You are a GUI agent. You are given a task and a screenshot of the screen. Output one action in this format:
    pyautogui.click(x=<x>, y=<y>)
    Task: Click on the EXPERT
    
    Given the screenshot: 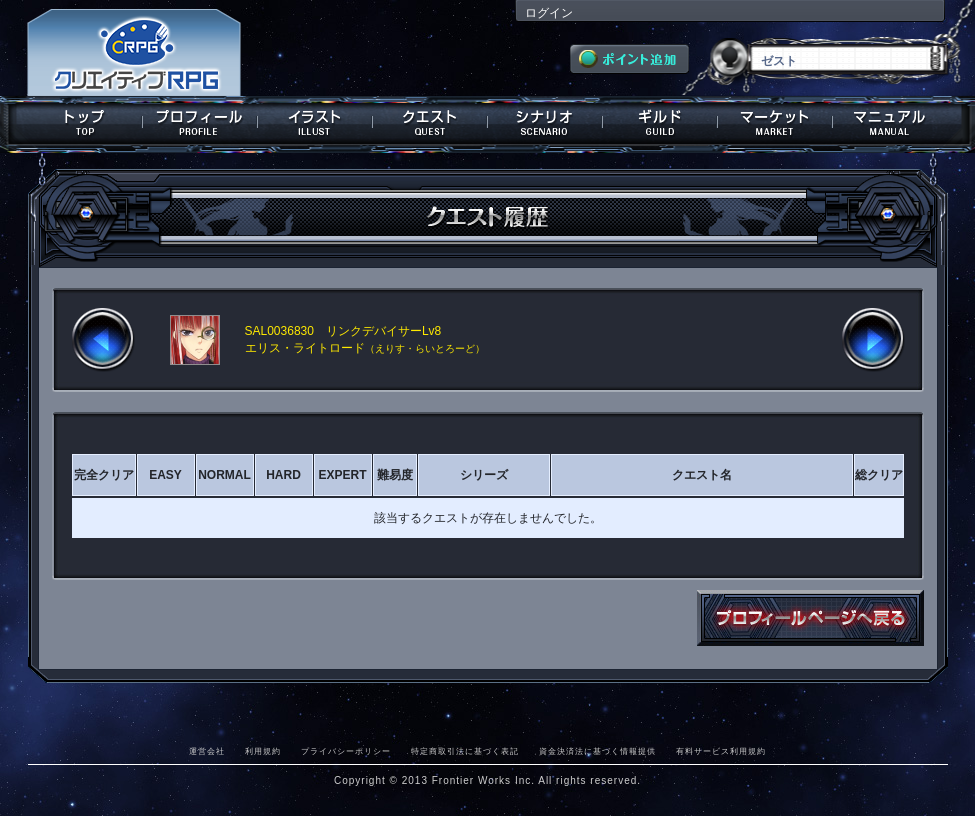 What is the action you would take?
    pyautogui.click(x=342, y=475)
    